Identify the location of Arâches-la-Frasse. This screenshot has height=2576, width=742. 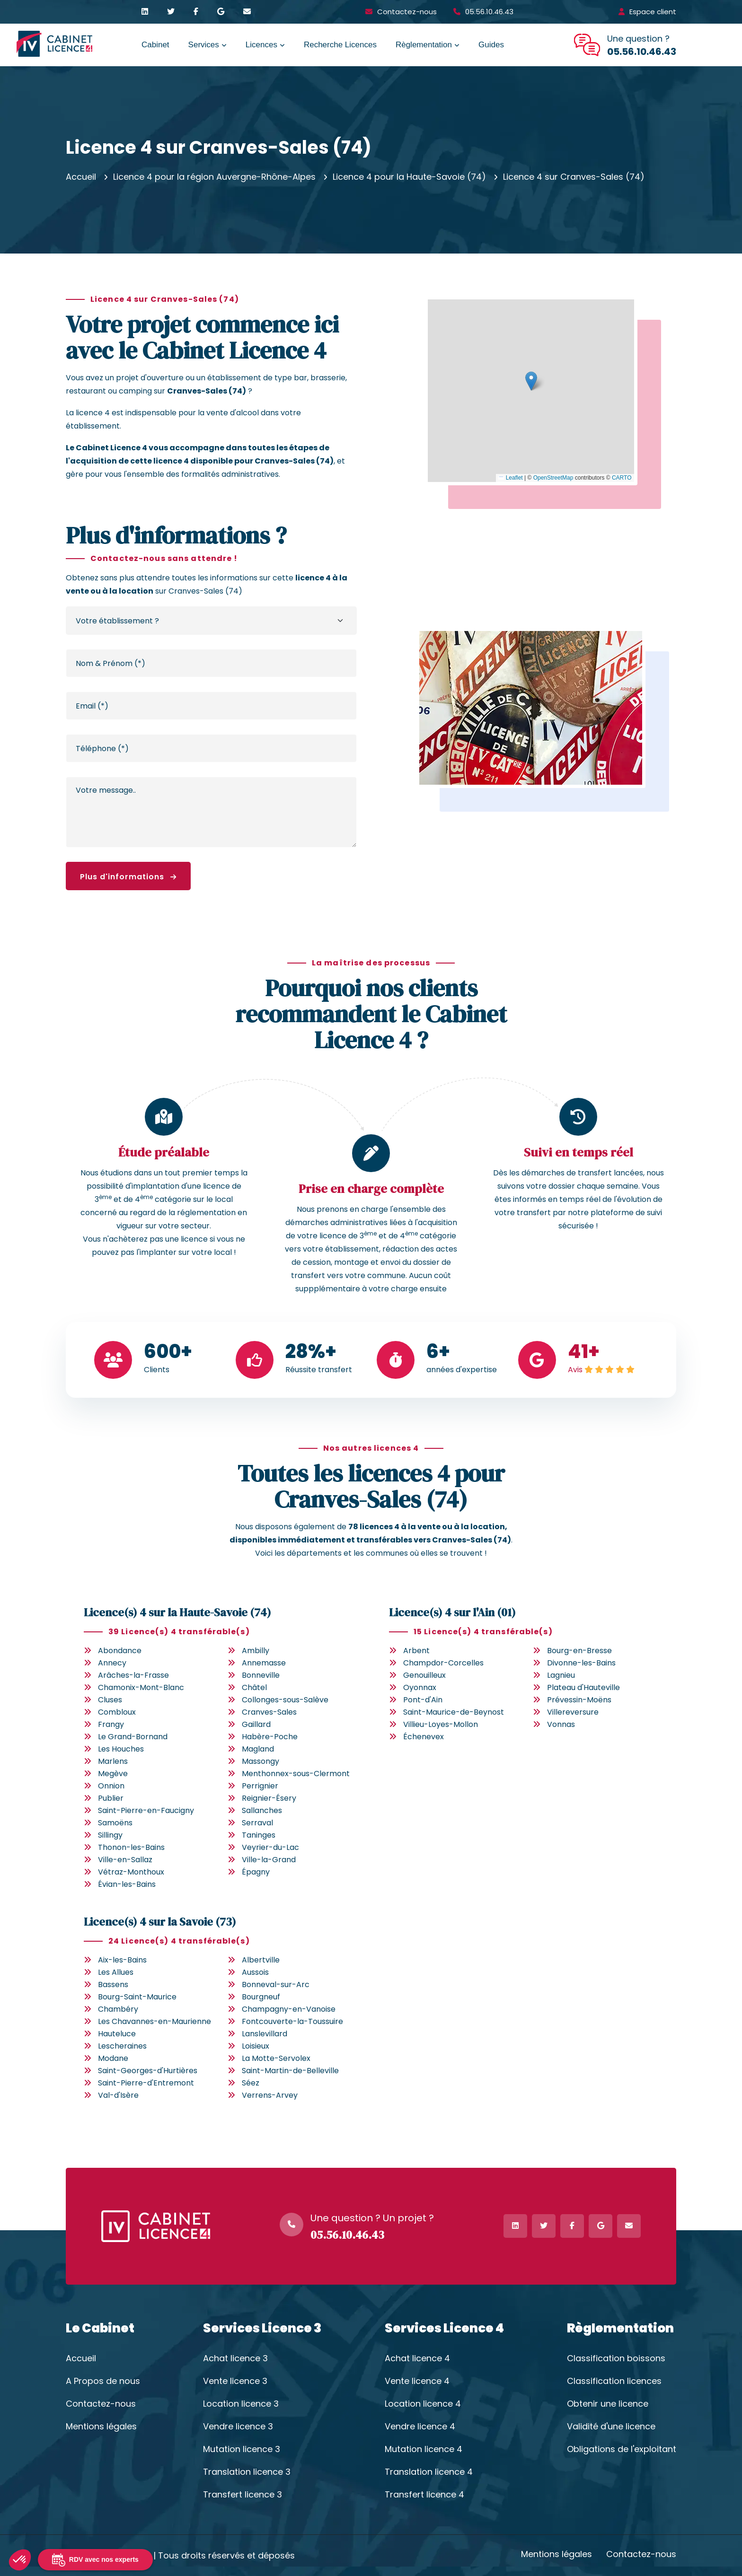
(133, 1675).